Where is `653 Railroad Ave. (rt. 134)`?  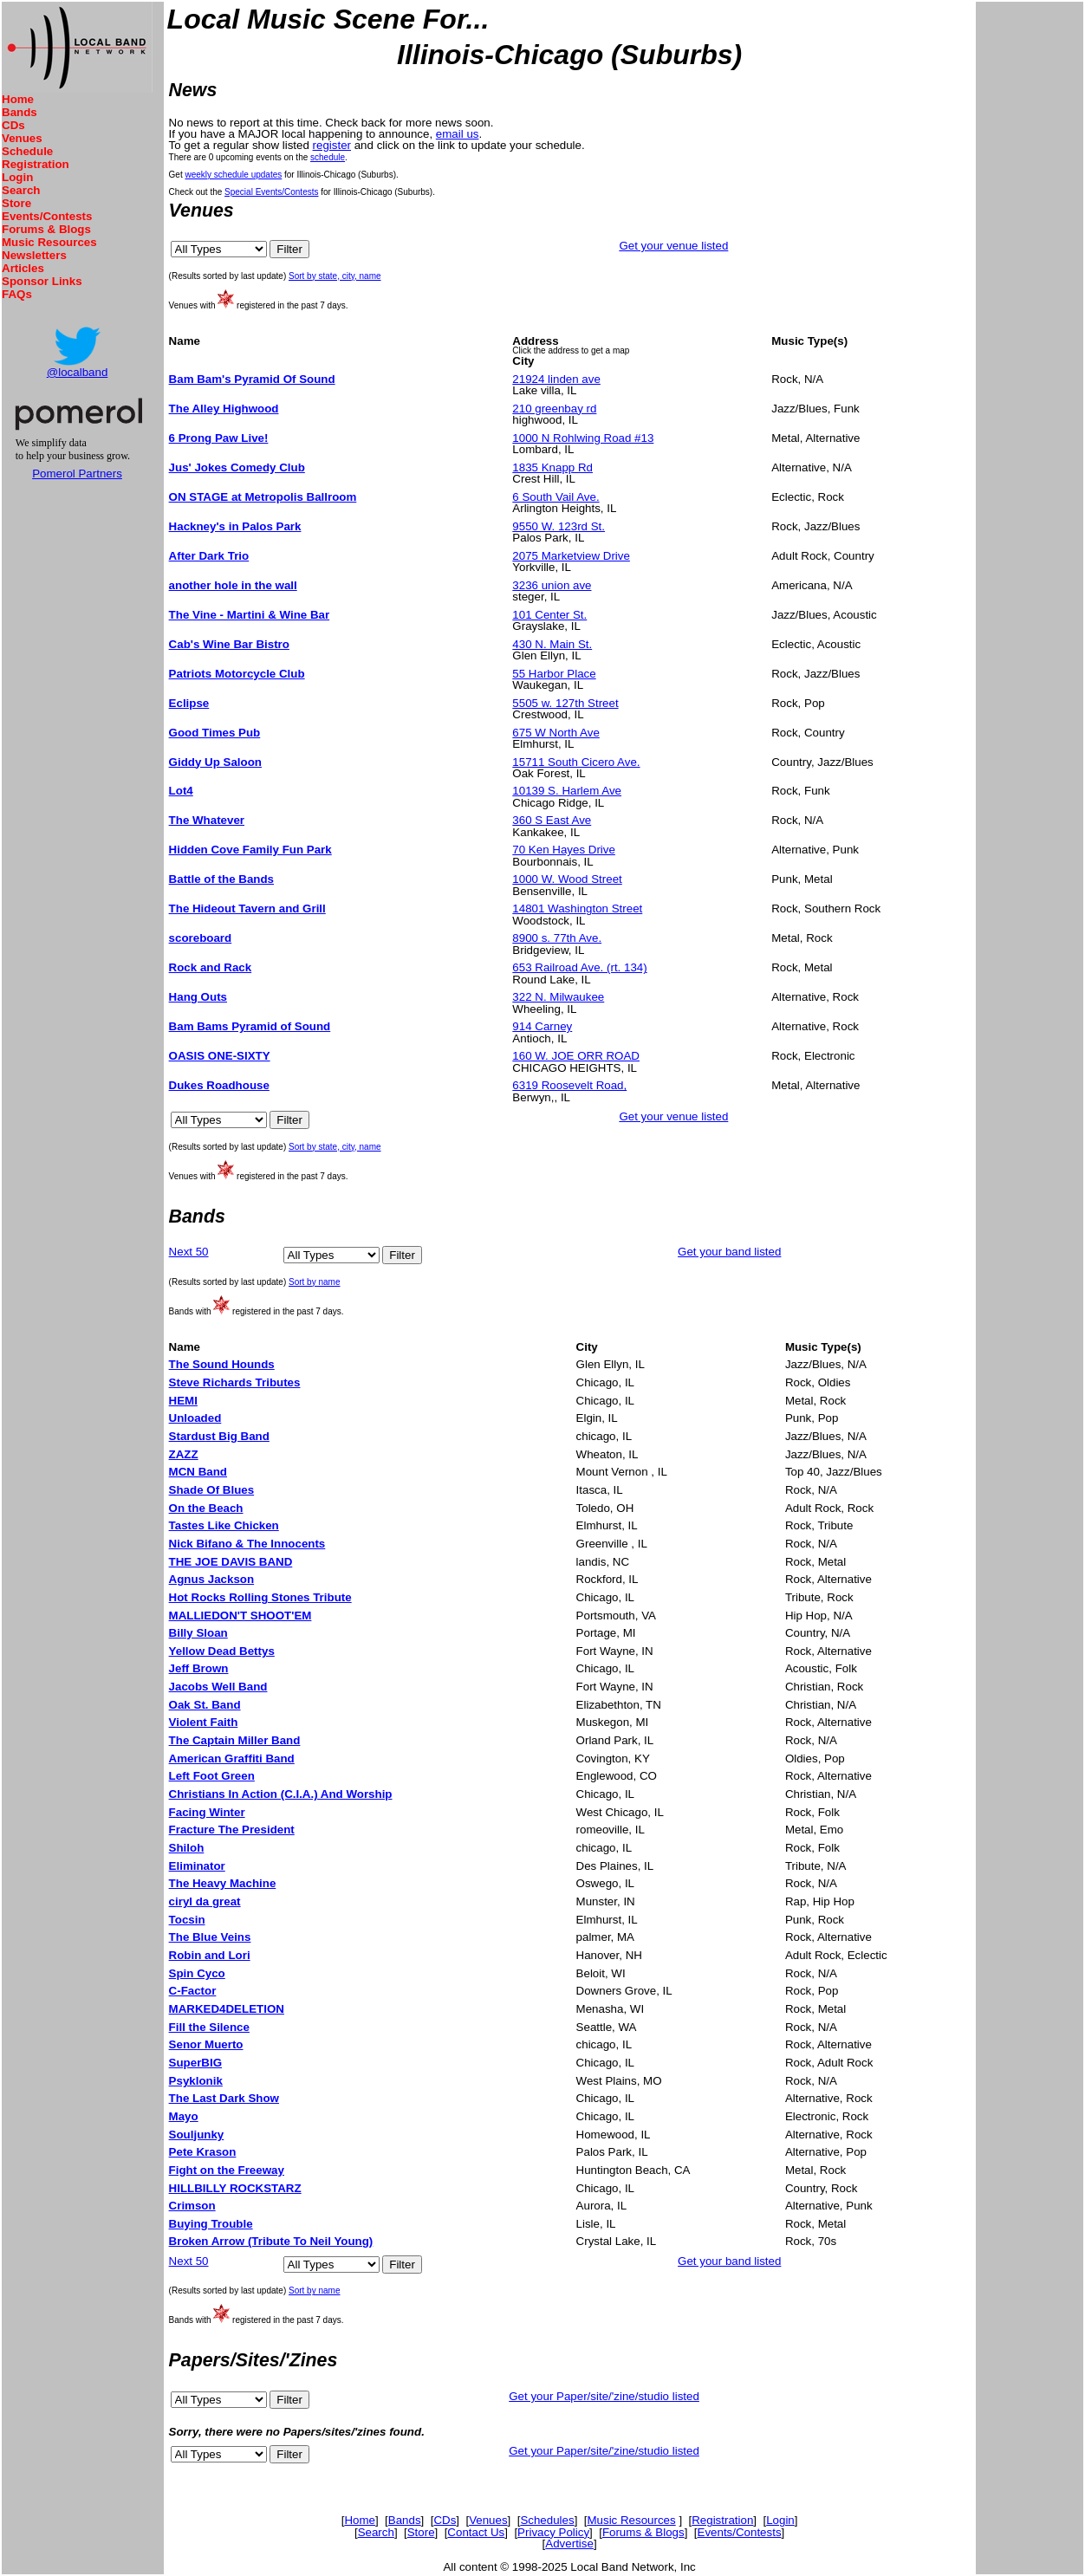
653 Railroad Ave. (rt. 134) is located at coordinates (579, 967).